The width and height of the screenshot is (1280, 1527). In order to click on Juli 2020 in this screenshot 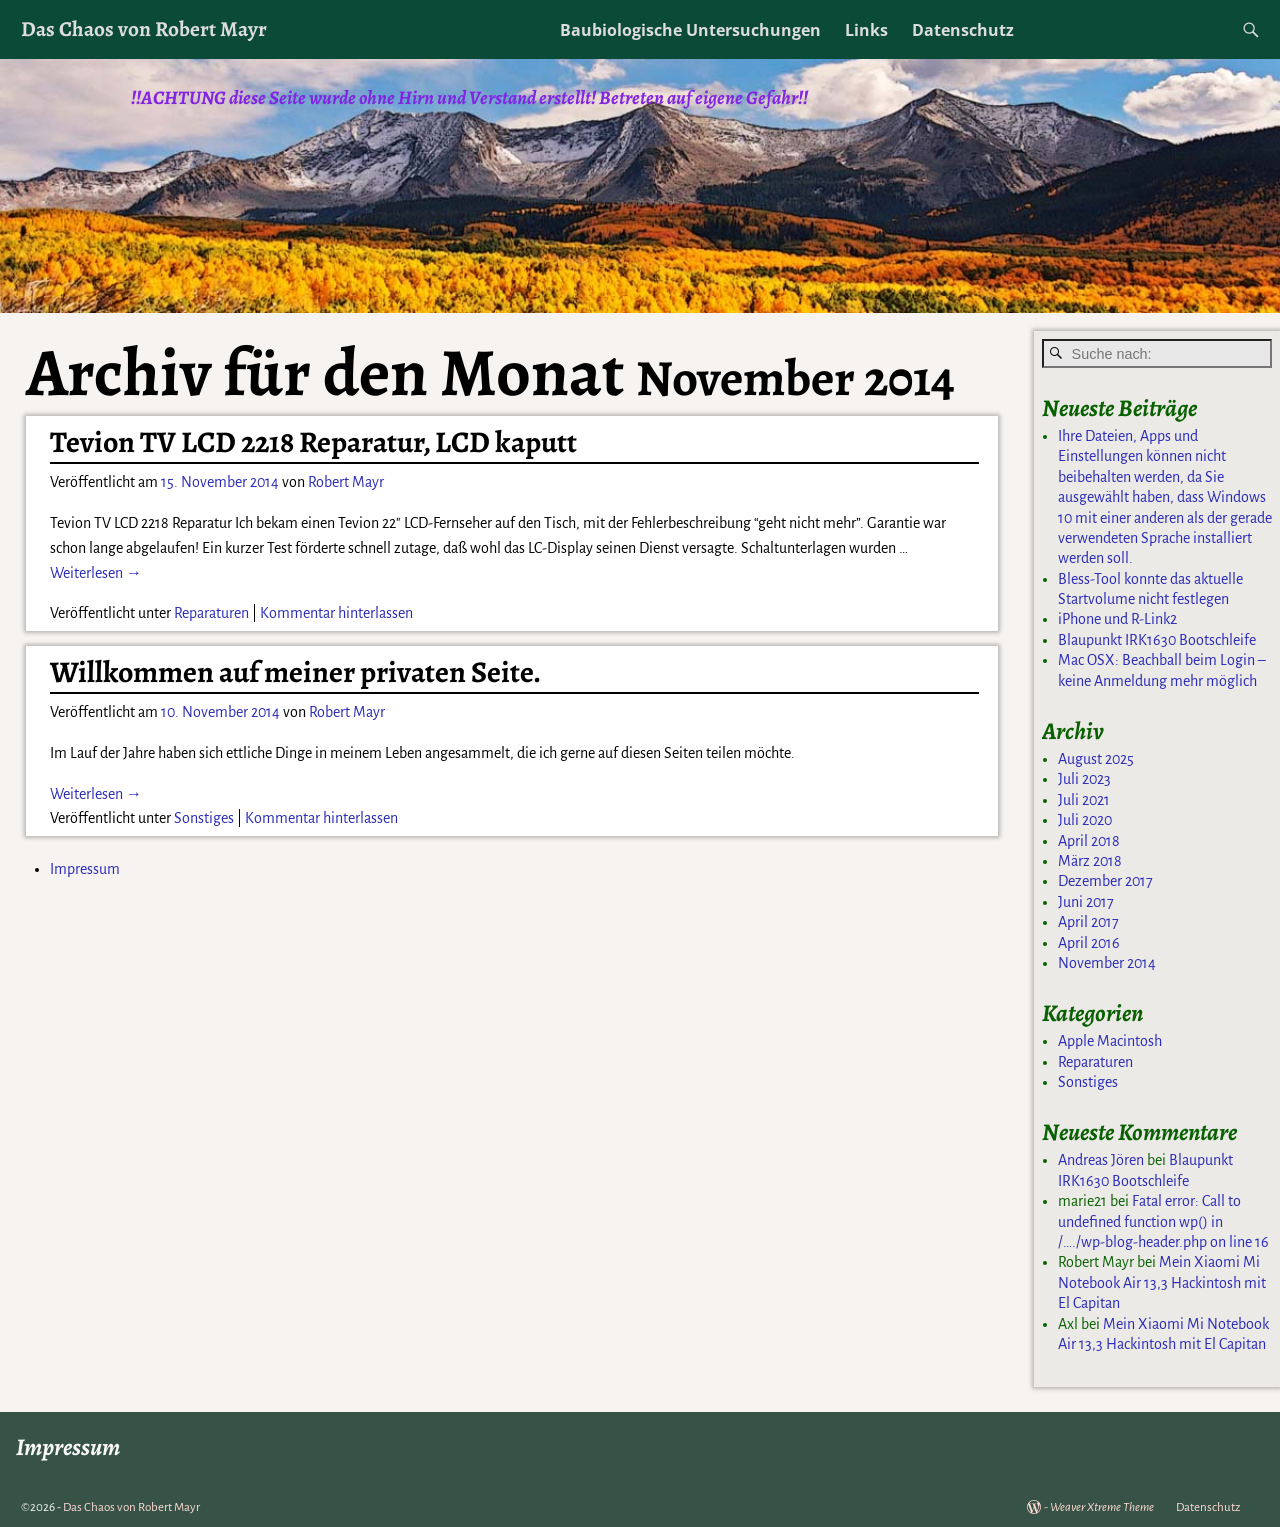, I will do `click(1085, 820)`.